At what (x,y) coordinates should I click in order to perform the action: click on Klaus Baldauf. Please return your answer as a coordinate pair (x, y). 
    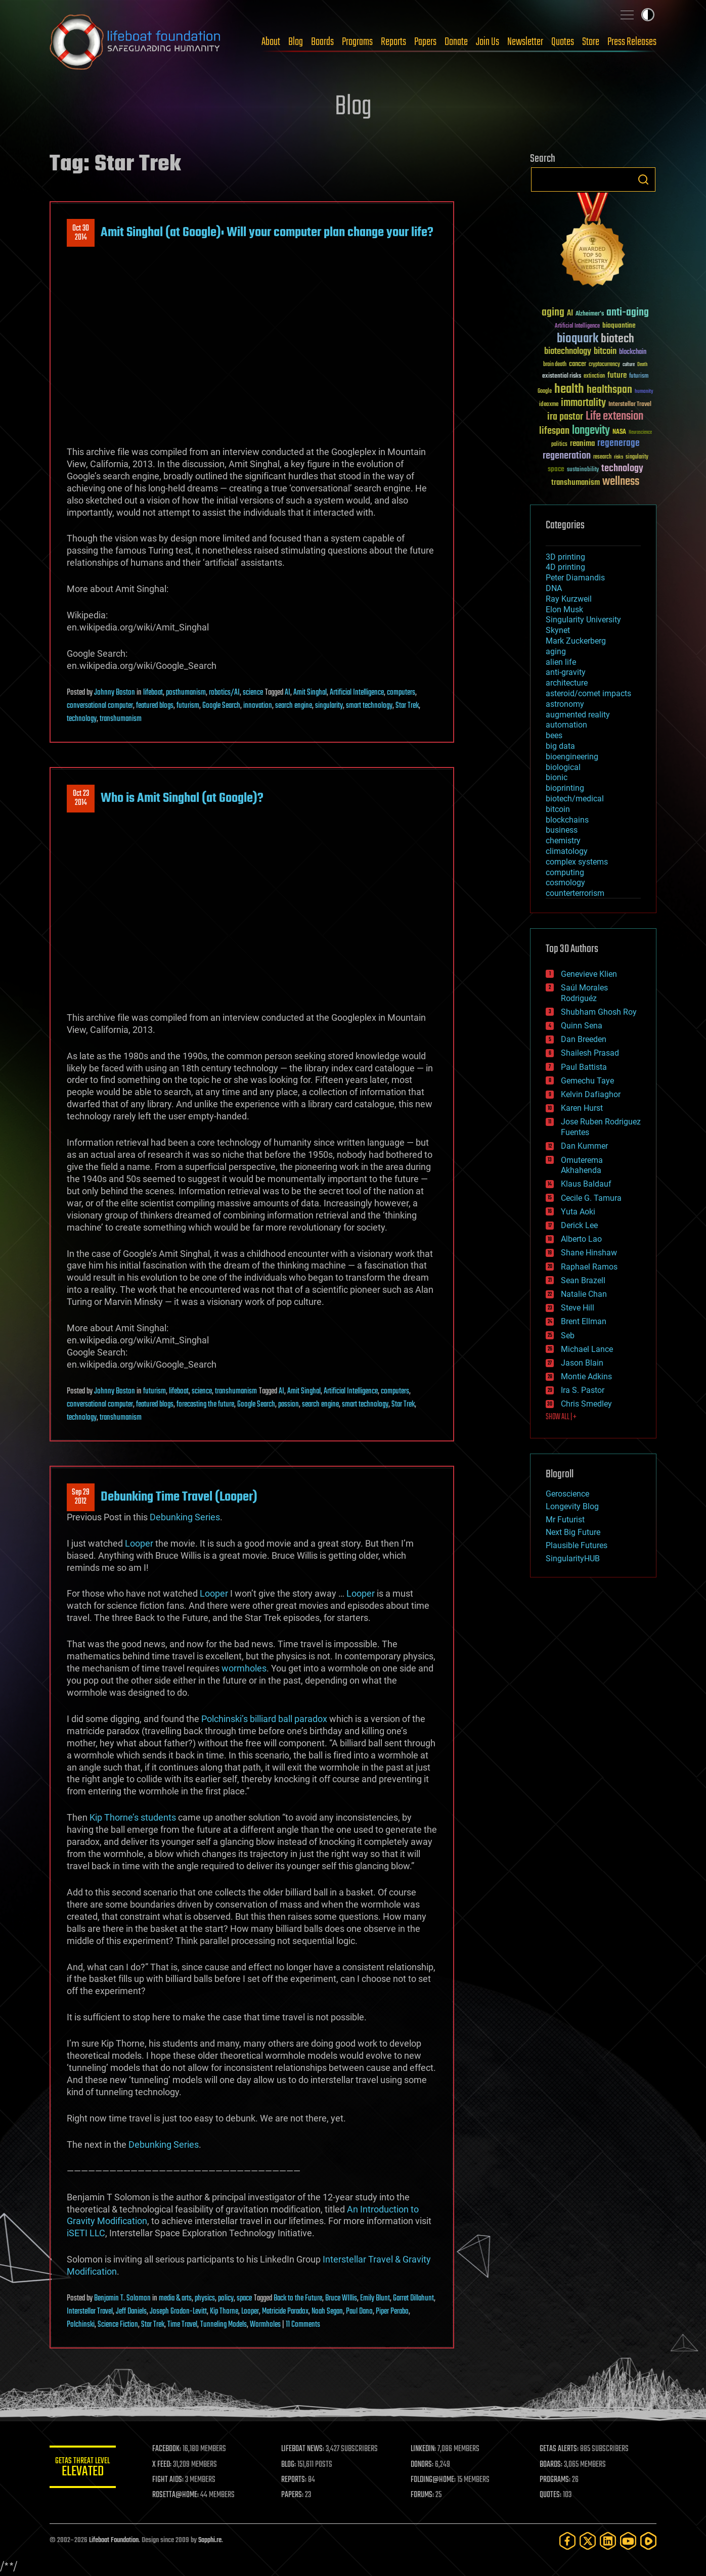
    Looking at the image, I should click on (586, 1184).